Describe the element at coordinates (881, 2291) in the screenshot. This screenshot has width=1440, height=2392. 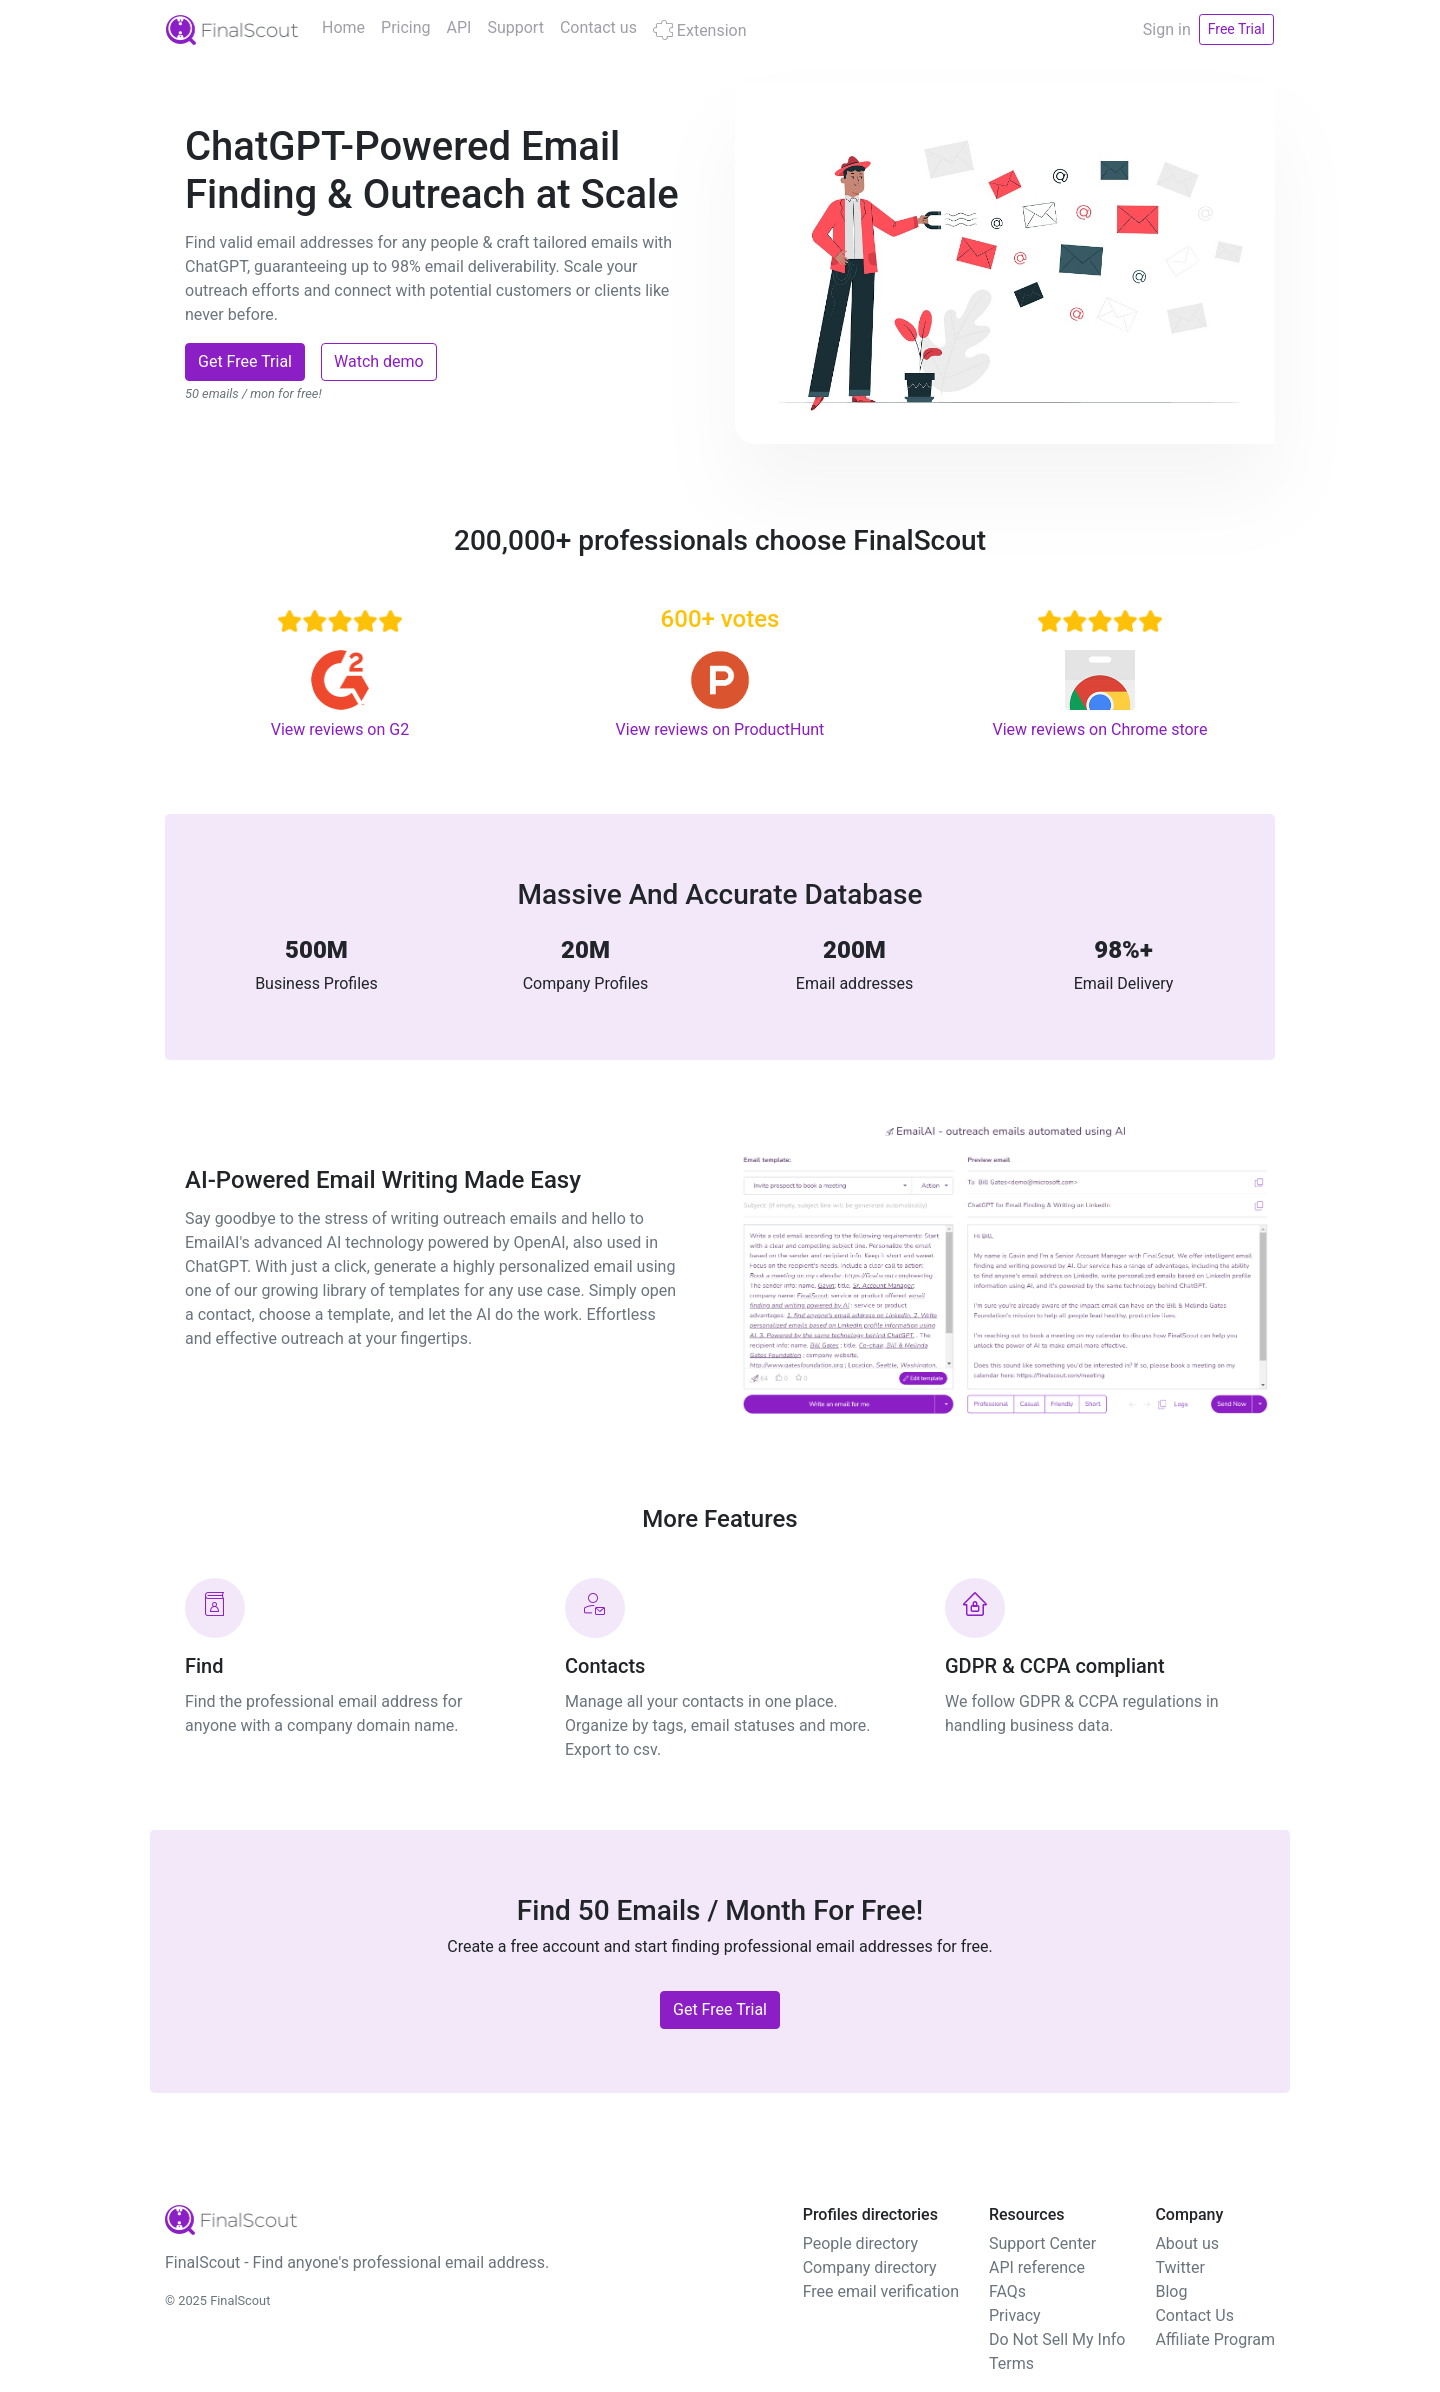
I see `Free email verification` at that location.